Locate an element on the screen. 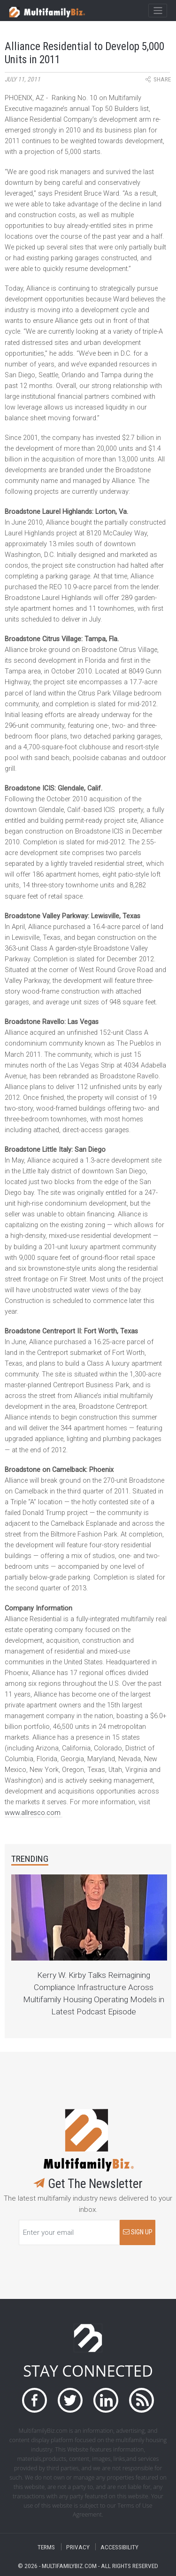 Image resolution: width=176 pixels, height=2576 pixels. ACCESSIBILITY is located at coordinates (119, 2546).